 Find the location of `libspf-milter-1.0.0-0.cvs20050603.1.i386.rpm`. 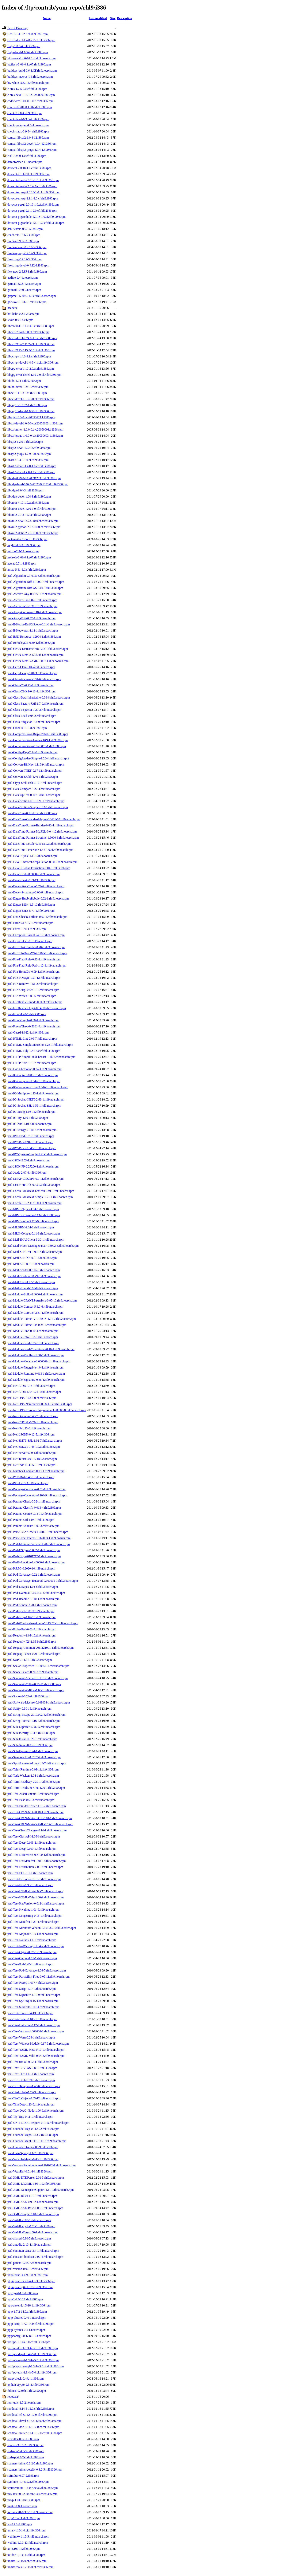

libspf-milter-1.0.0-0.cvs20050603.1.i386.rpm is located at coordinates (35, 429).